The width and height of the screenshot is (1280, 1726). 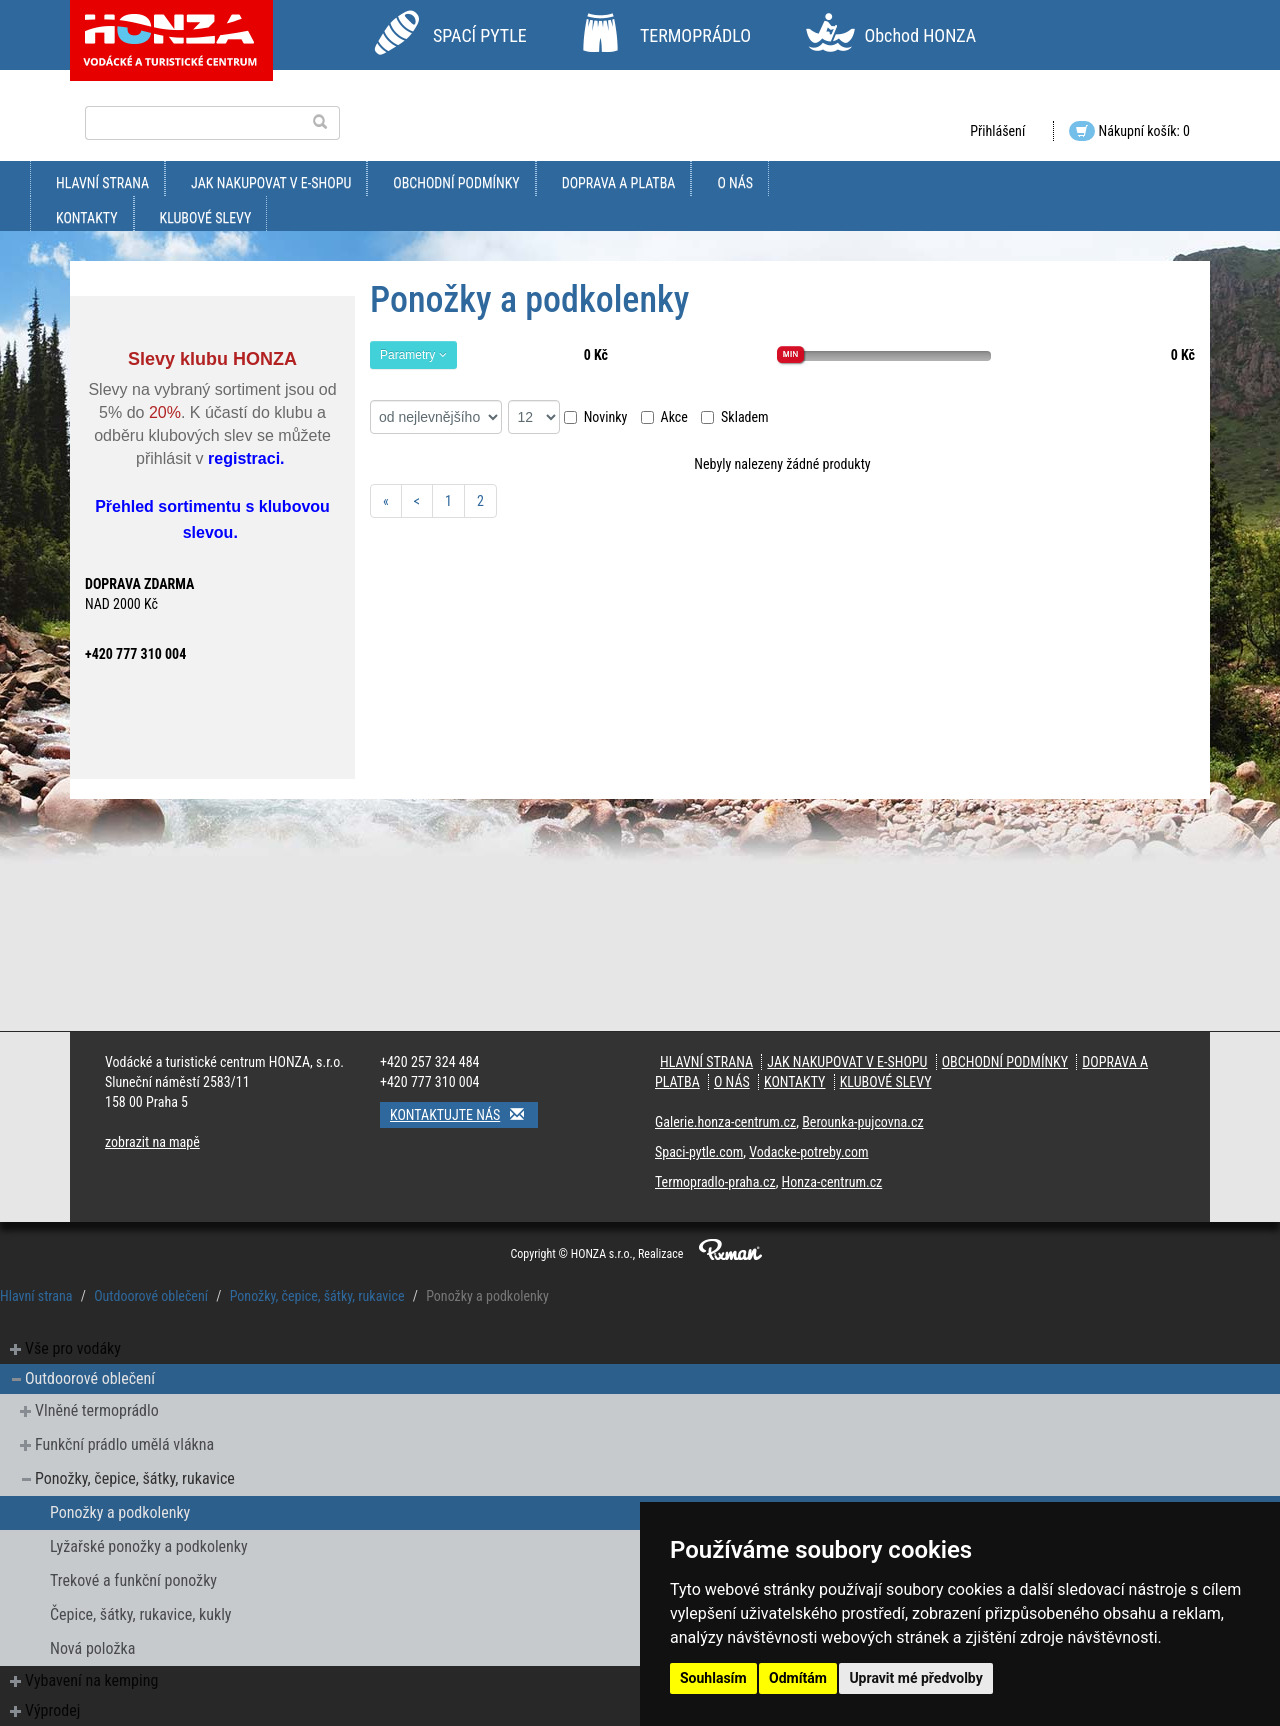 What do you see at coordinates (997, 131) in the screenshot?
I see `Přihlášení` at bounding box center [997, 131].